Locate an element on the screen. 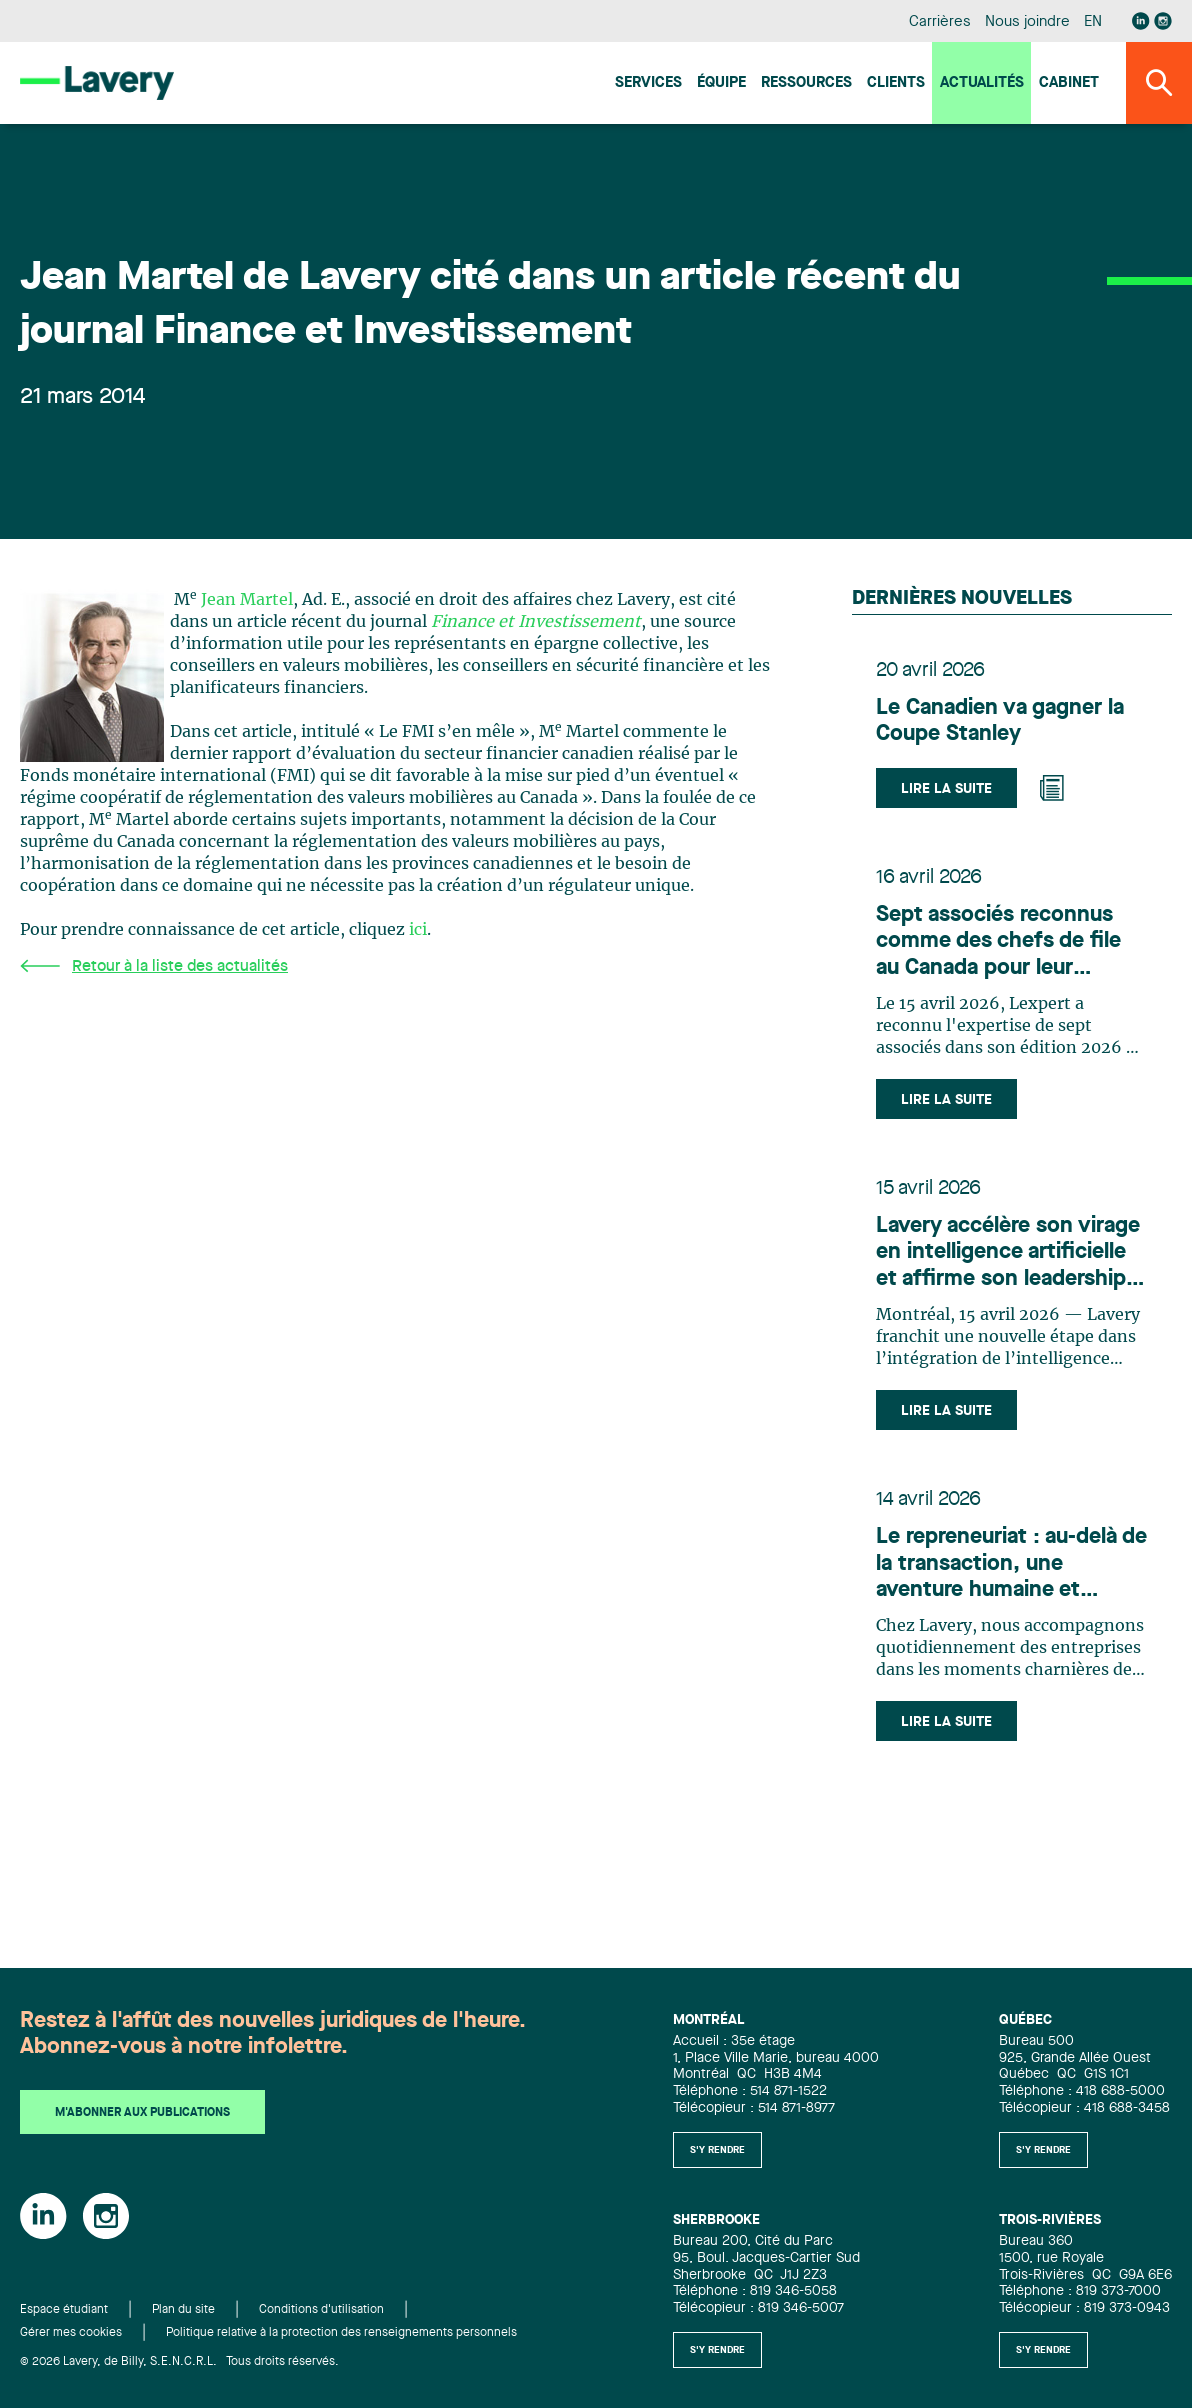 The image size is (1192, 2408). Plan du site is located at coordinates (183, 2310).